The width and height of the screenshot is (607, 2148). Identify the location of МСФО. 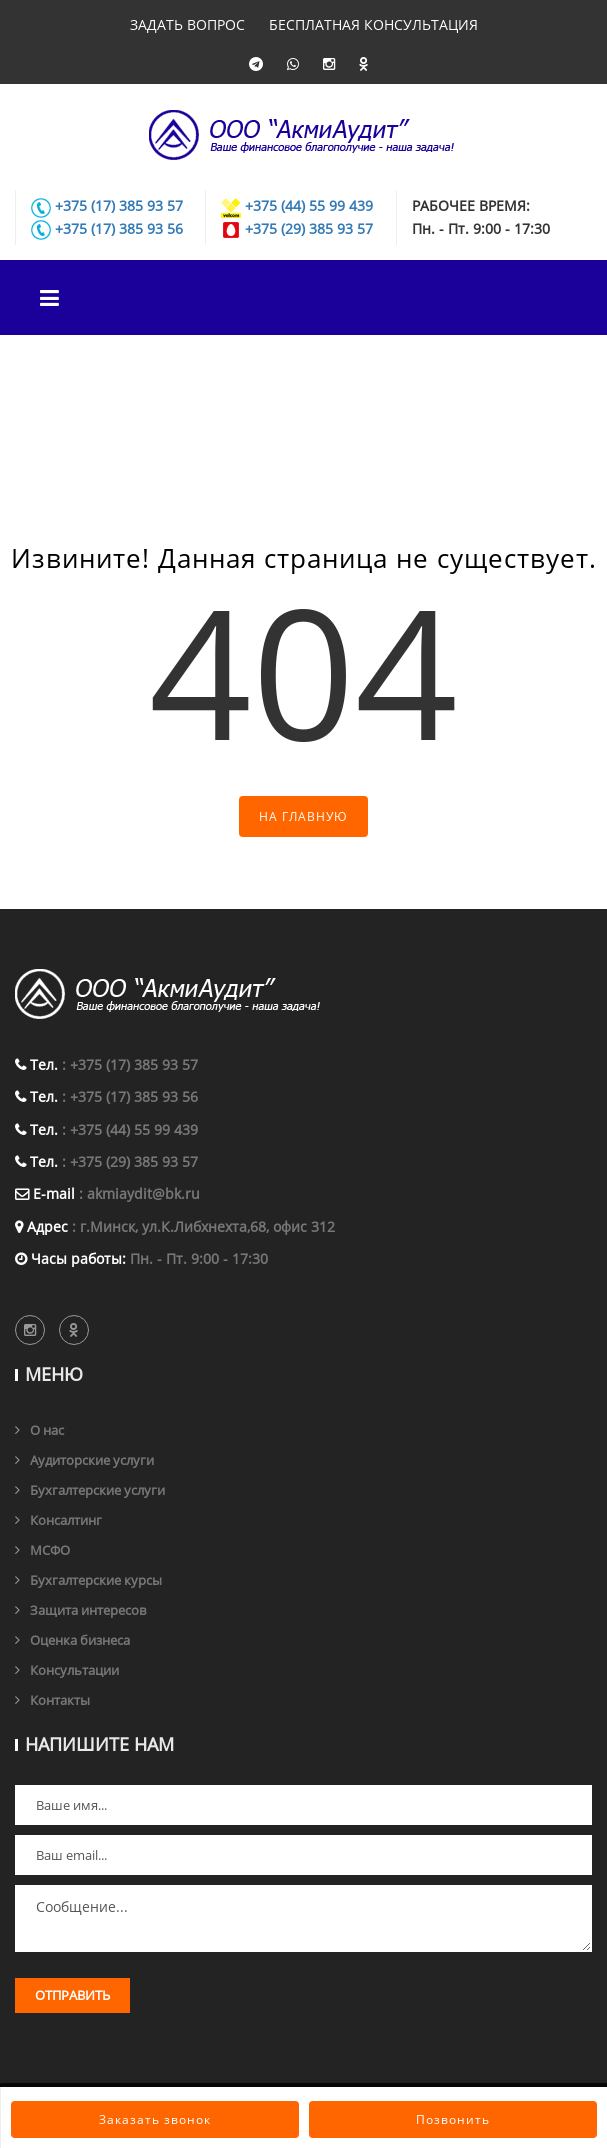
(50, 1550).